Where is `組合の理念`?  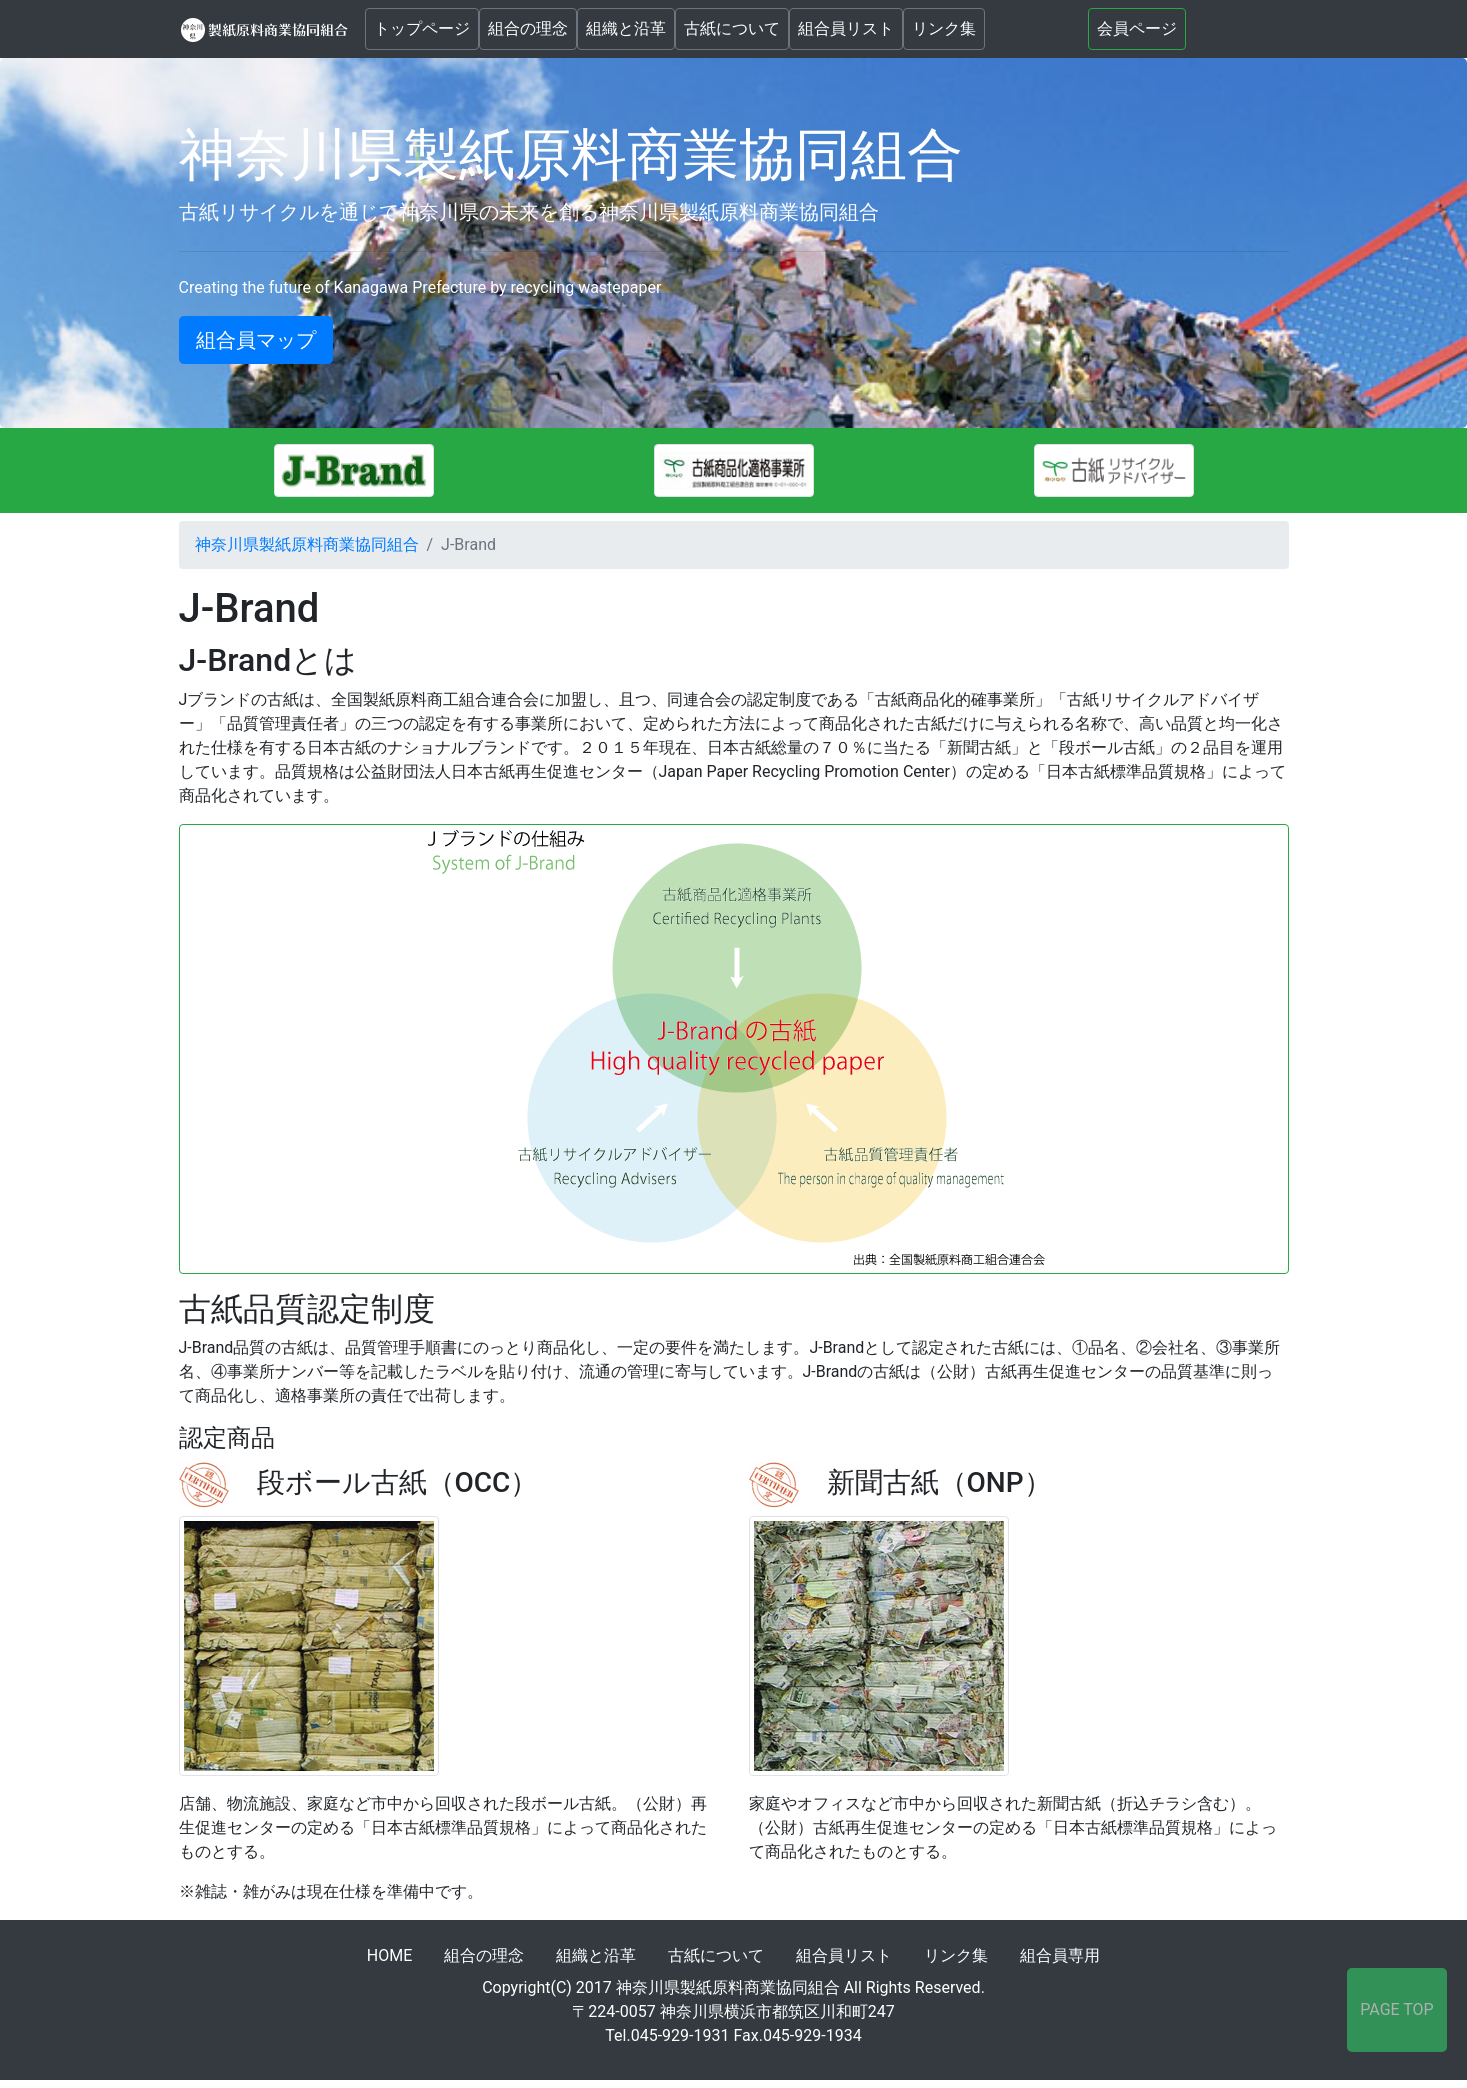 組合の理念 is located at coordinates (528, 28).